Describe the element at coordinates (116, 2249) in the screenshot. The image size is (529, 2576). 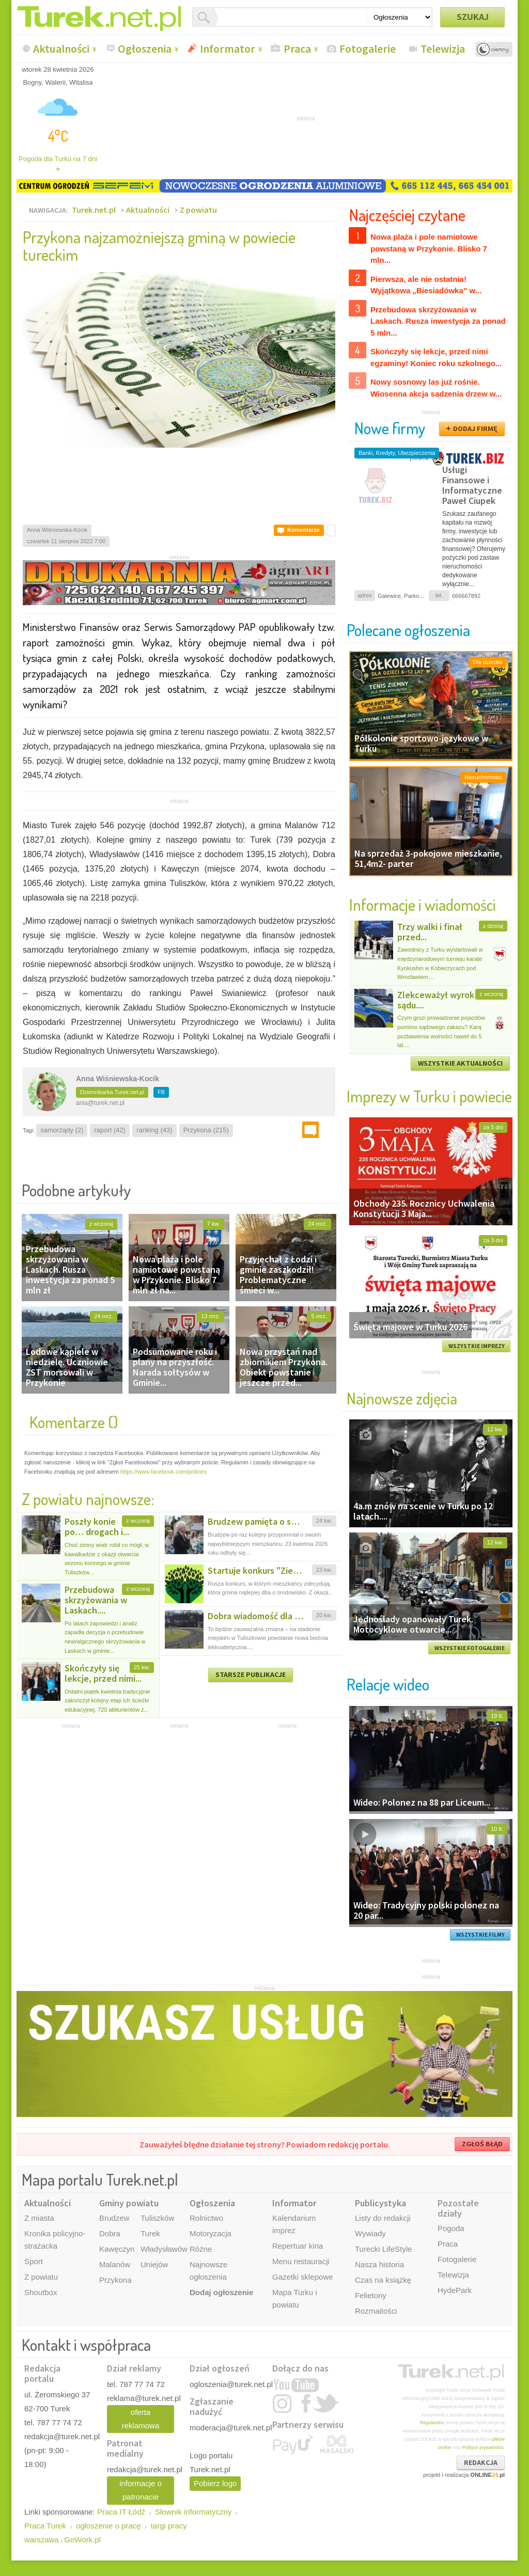
I see `Kawęczyn` at that location.